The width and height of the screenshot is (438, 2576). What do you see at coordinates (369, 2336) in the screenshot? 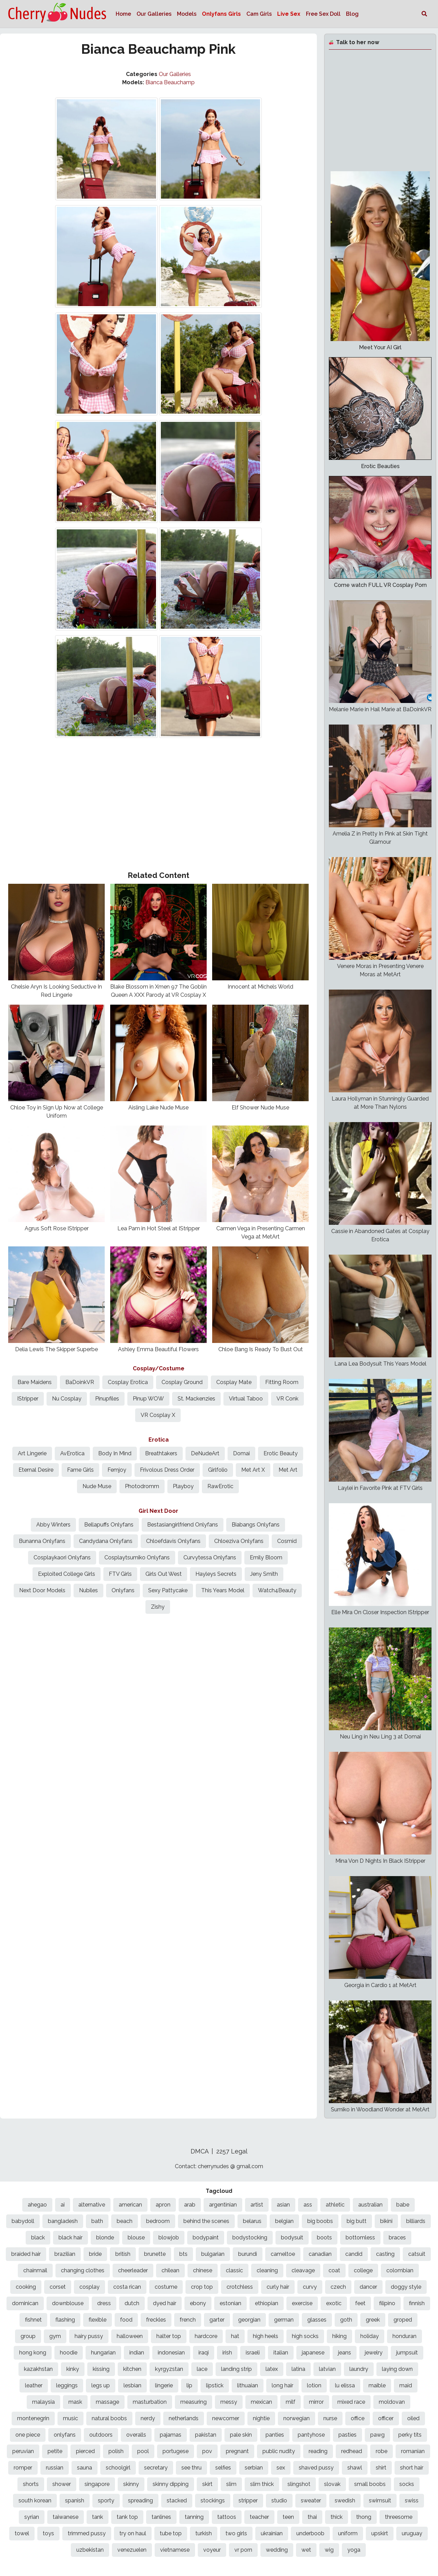
I see `holiday` at bounding box center [369, 2336].